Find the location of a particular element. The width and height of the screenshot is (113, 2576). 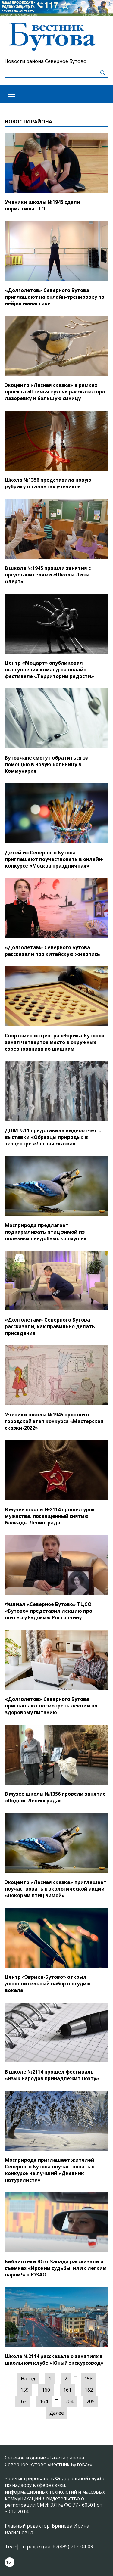

204 is located at coordinates (69, 2401).